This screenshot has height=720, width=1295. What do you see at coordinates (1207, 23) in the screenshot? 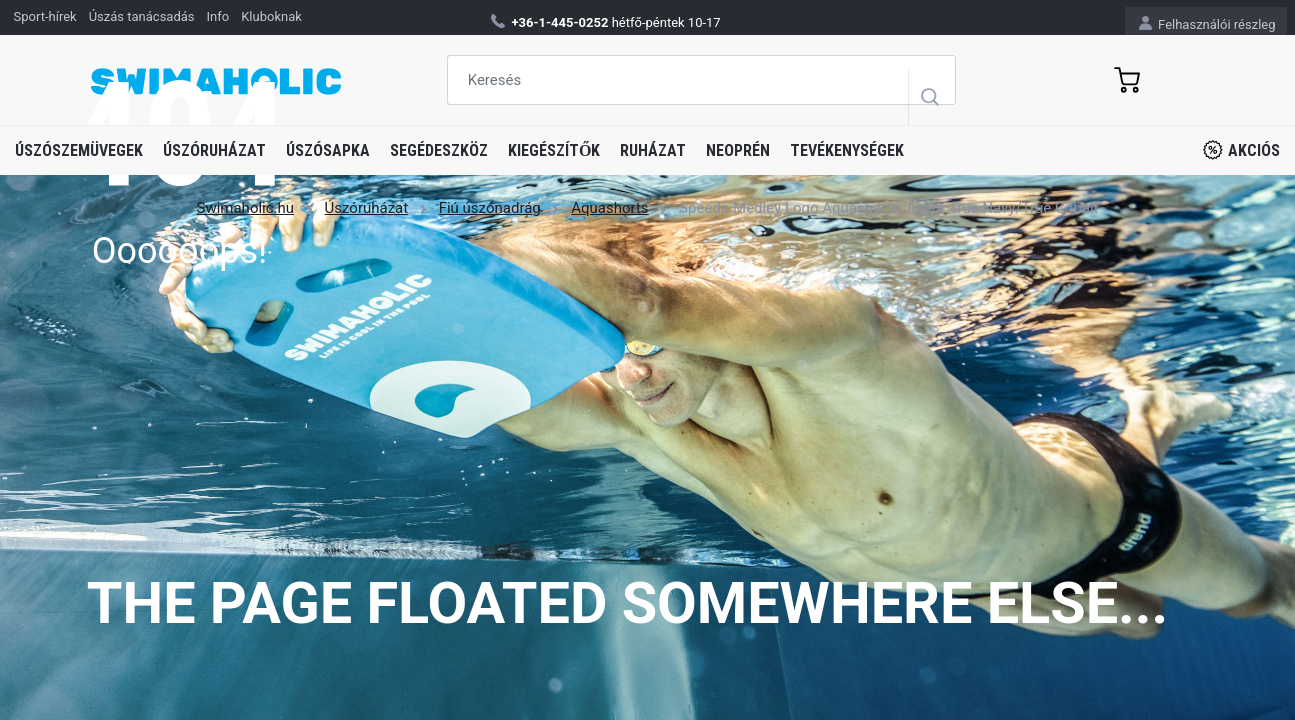
I see `Felhasználói részleg` at bounding box center [1207, 23].